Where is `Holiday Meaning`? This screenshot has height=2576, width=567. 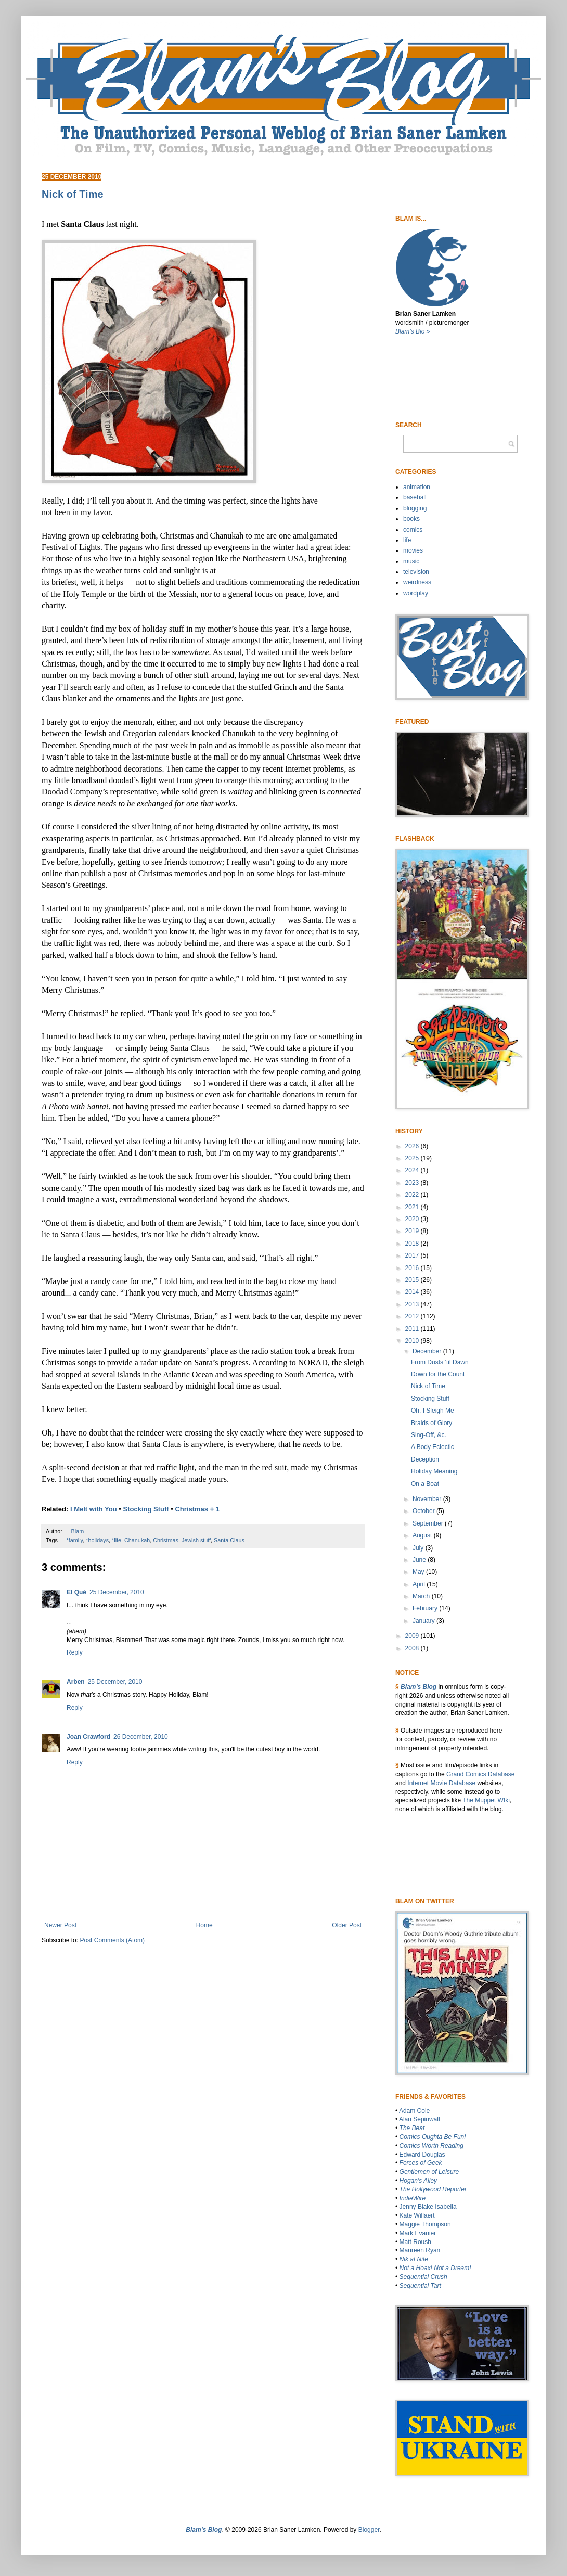 Holiday Meaning is located at coordinates (434, 1471).